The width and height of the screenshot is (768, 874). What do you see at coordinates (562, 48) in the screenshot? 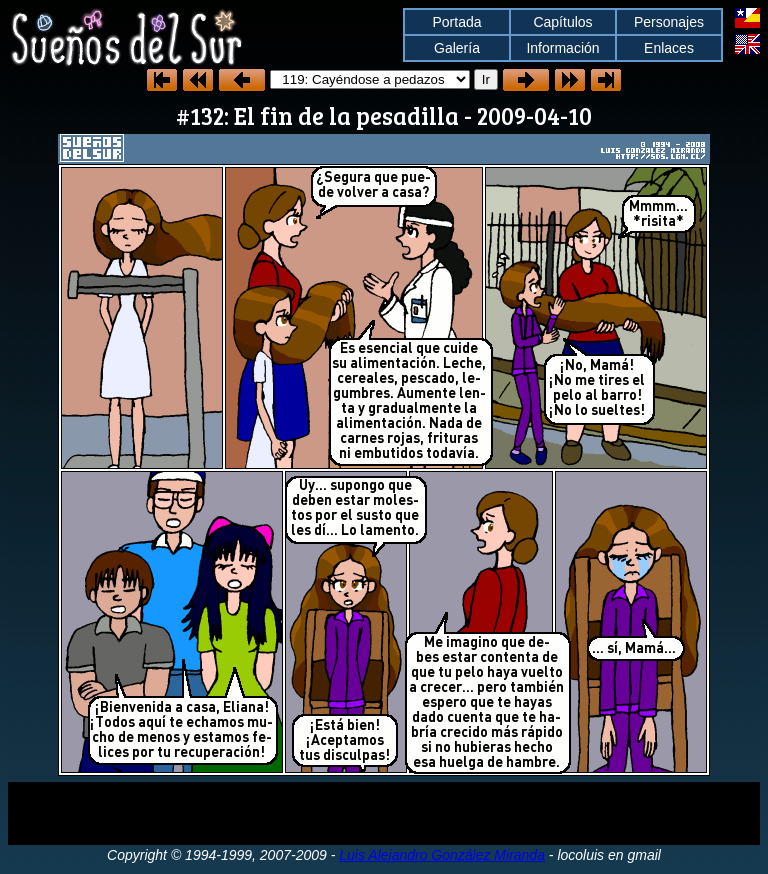
I see `Información` at bounding box center [562, 48].